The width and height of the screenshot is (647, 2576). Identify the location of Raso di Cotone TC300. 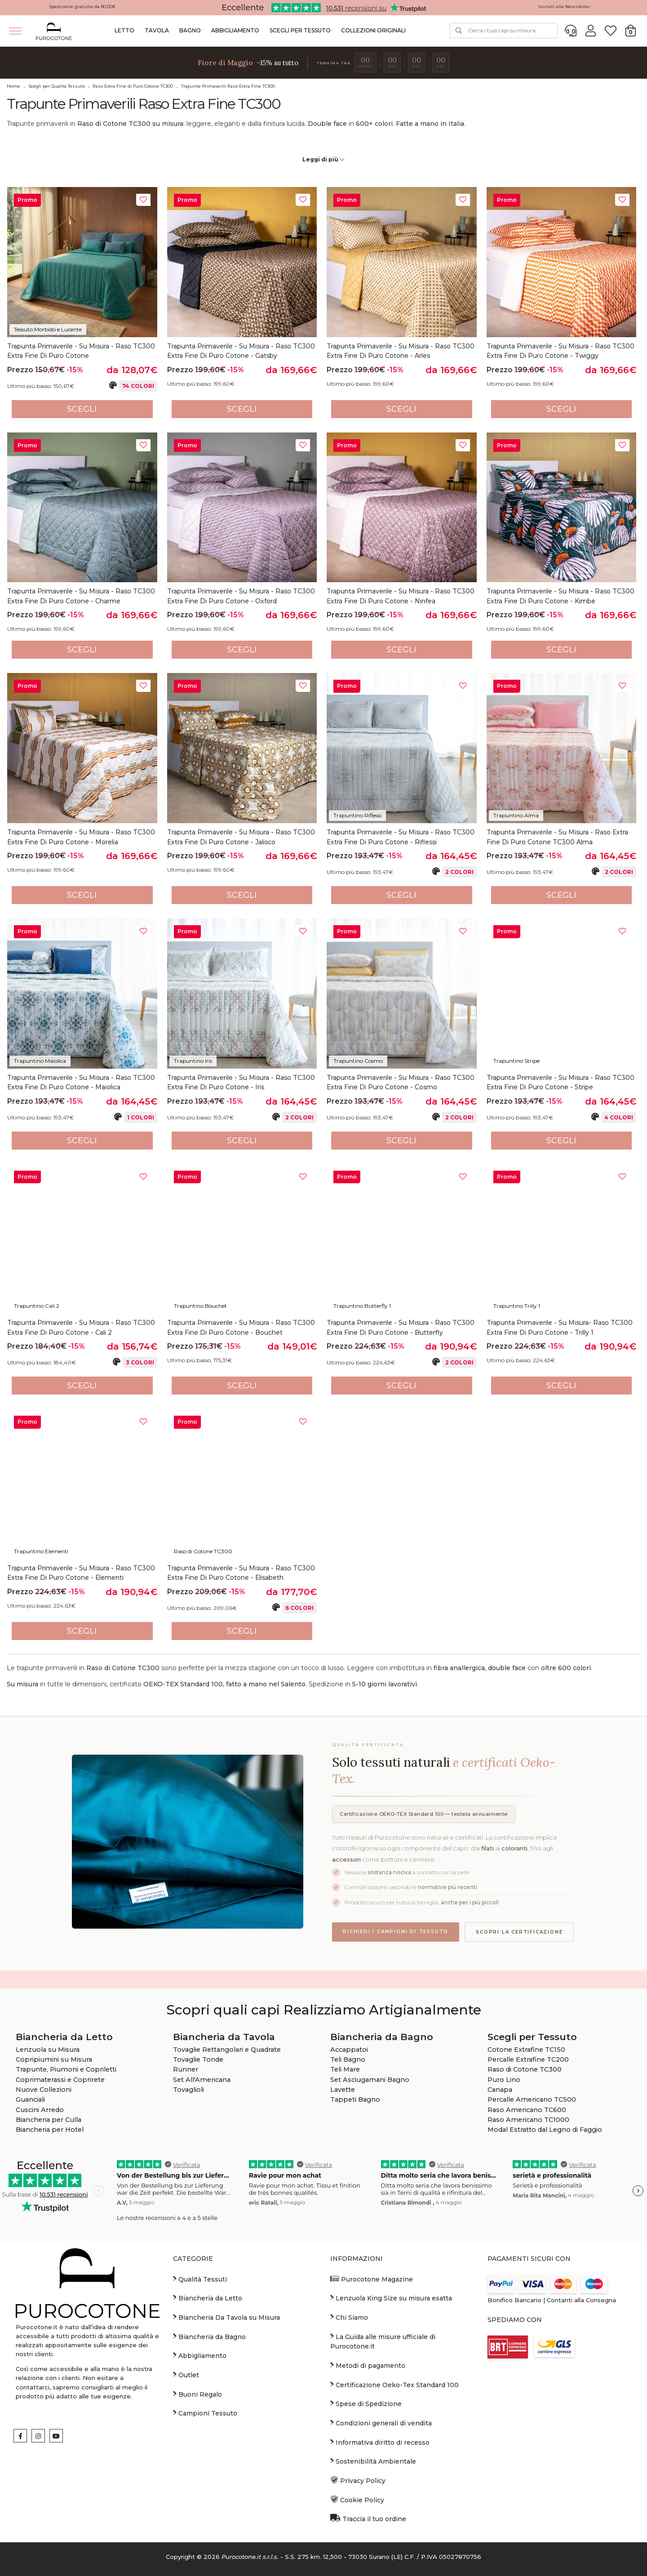
(524, 2069).